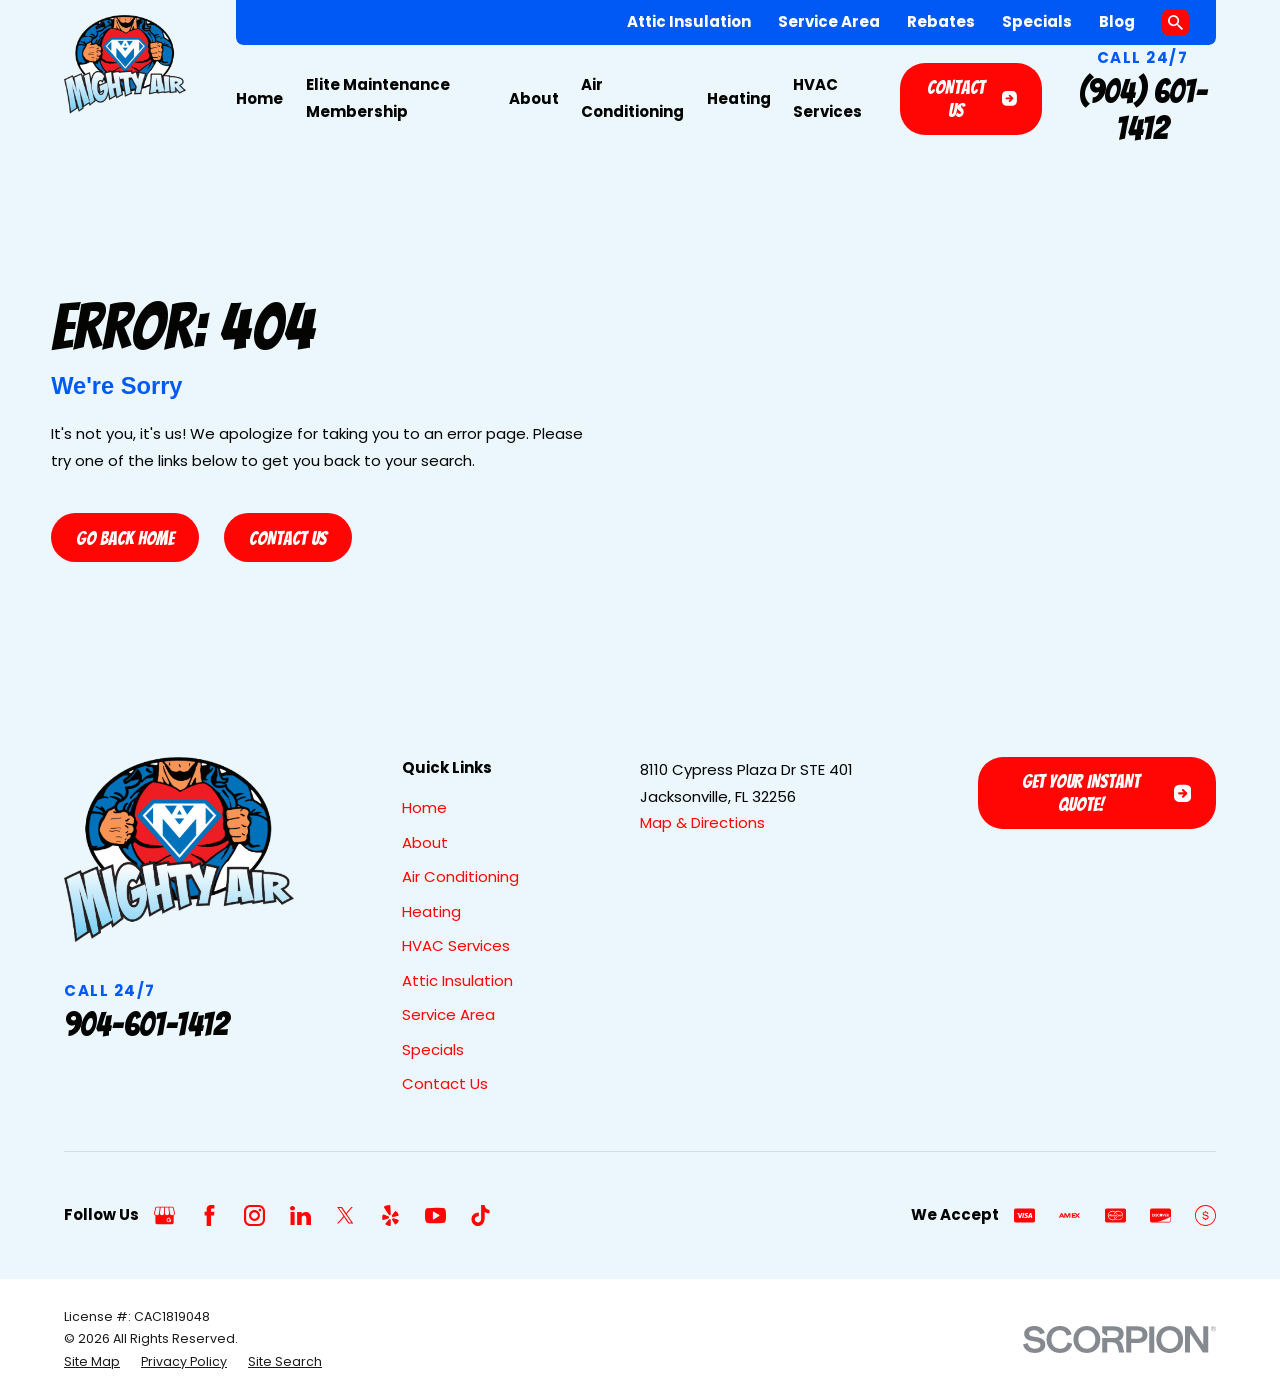 The image size is (1280, 1400). What do you see at coordinates (378, 98) in the screenshot?
I see `Elite Maintenance Membership [menuitem]` at bounding box center [378, 98].